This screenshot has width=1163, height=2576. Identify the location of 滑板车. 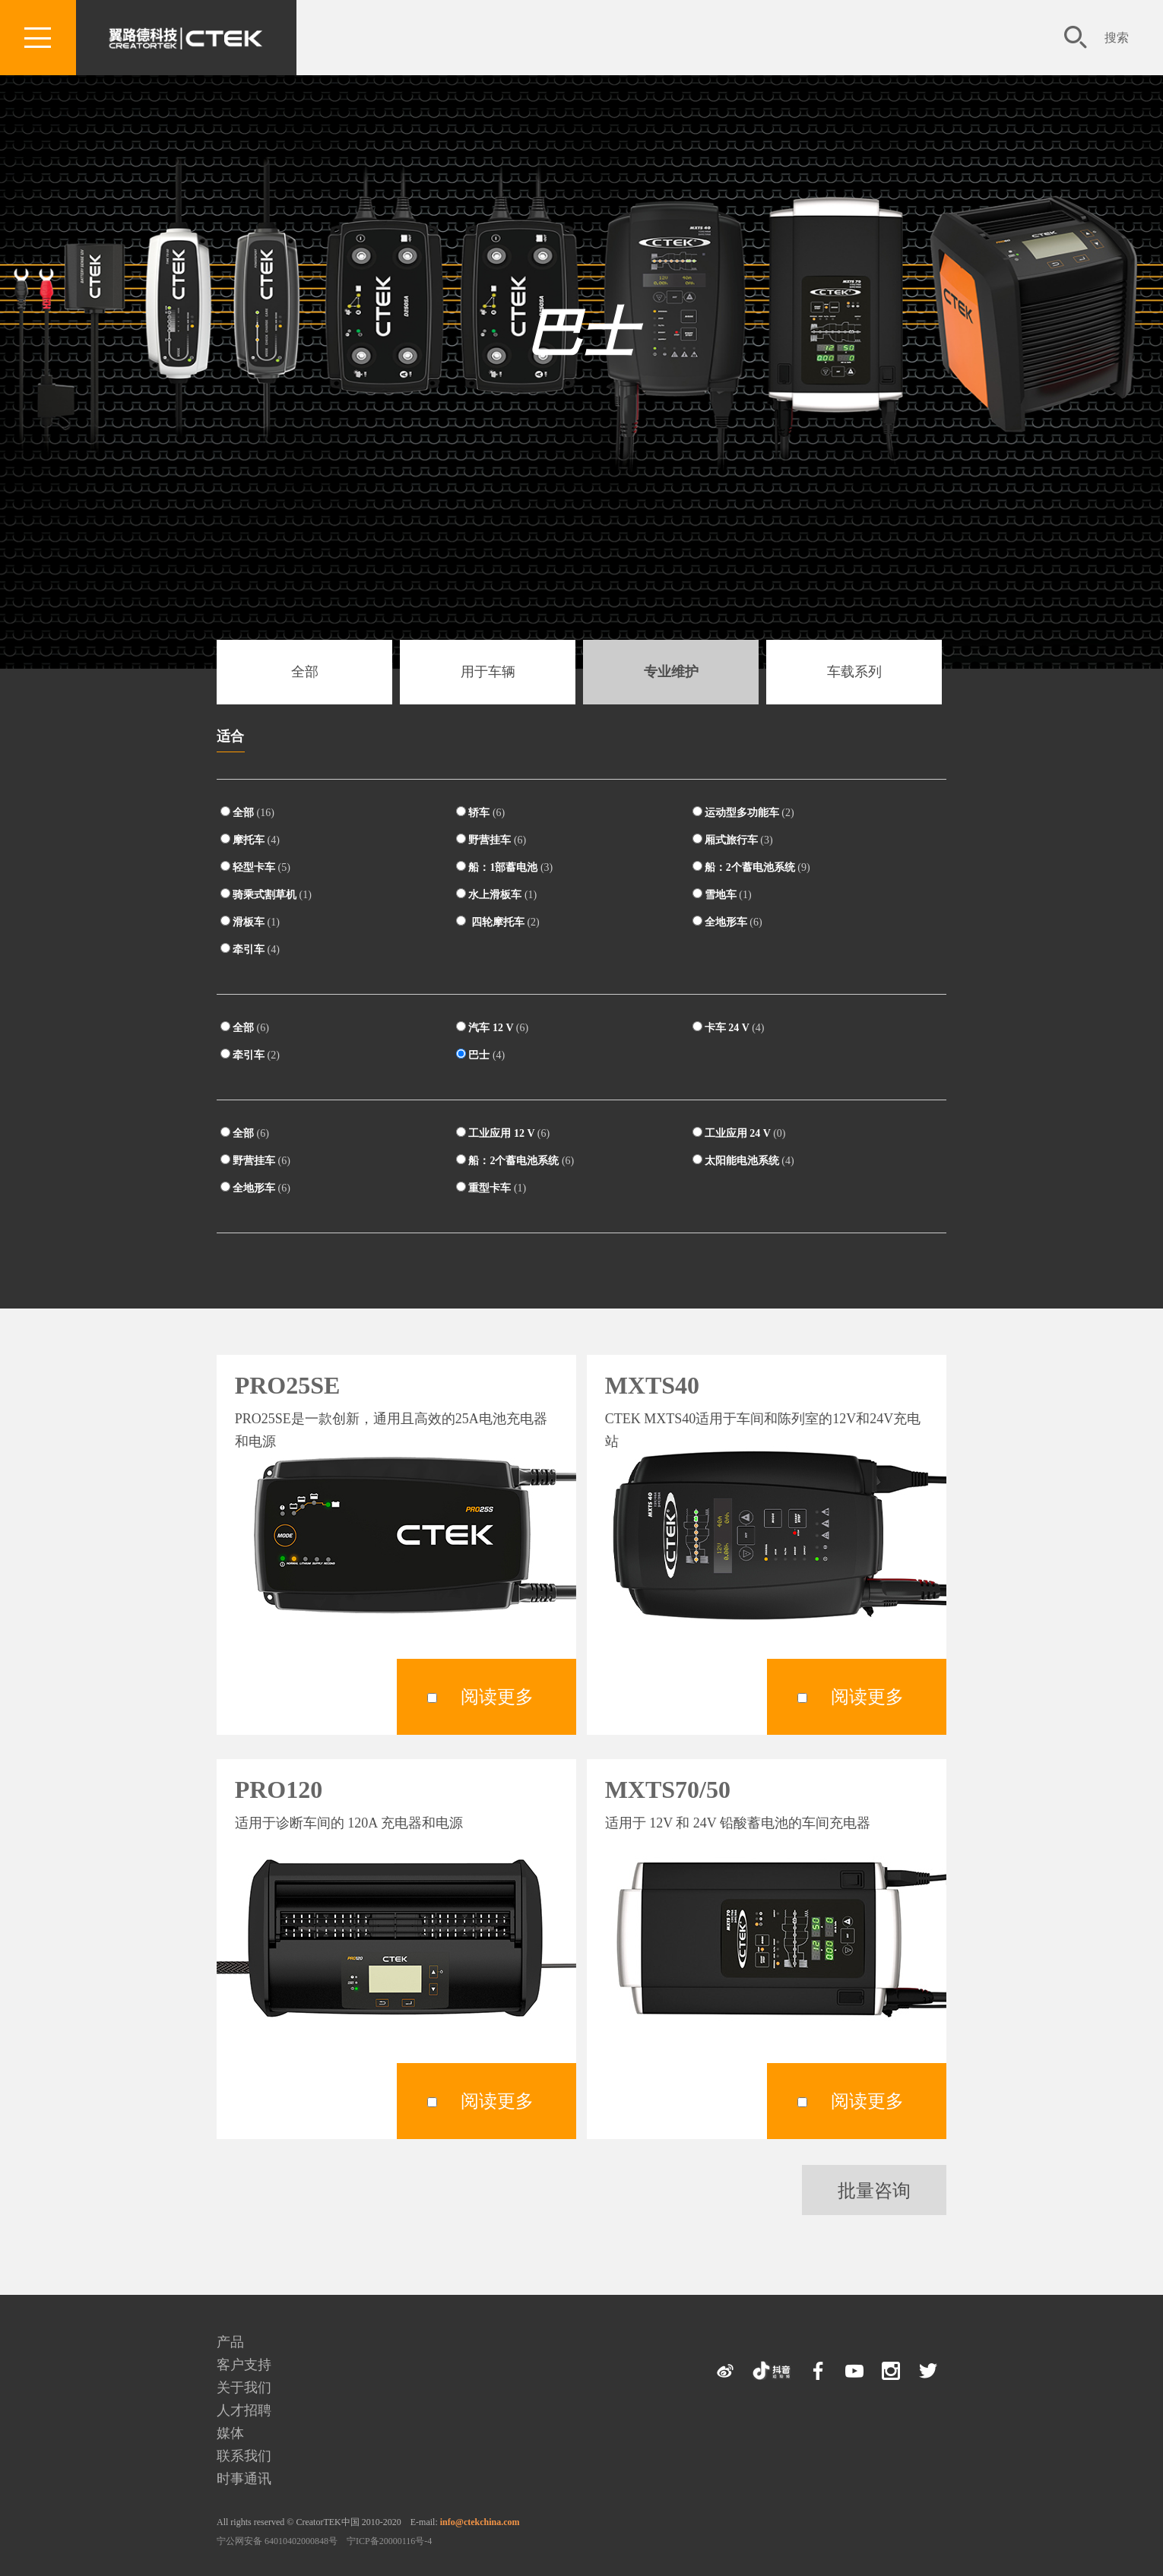
(250, 922).